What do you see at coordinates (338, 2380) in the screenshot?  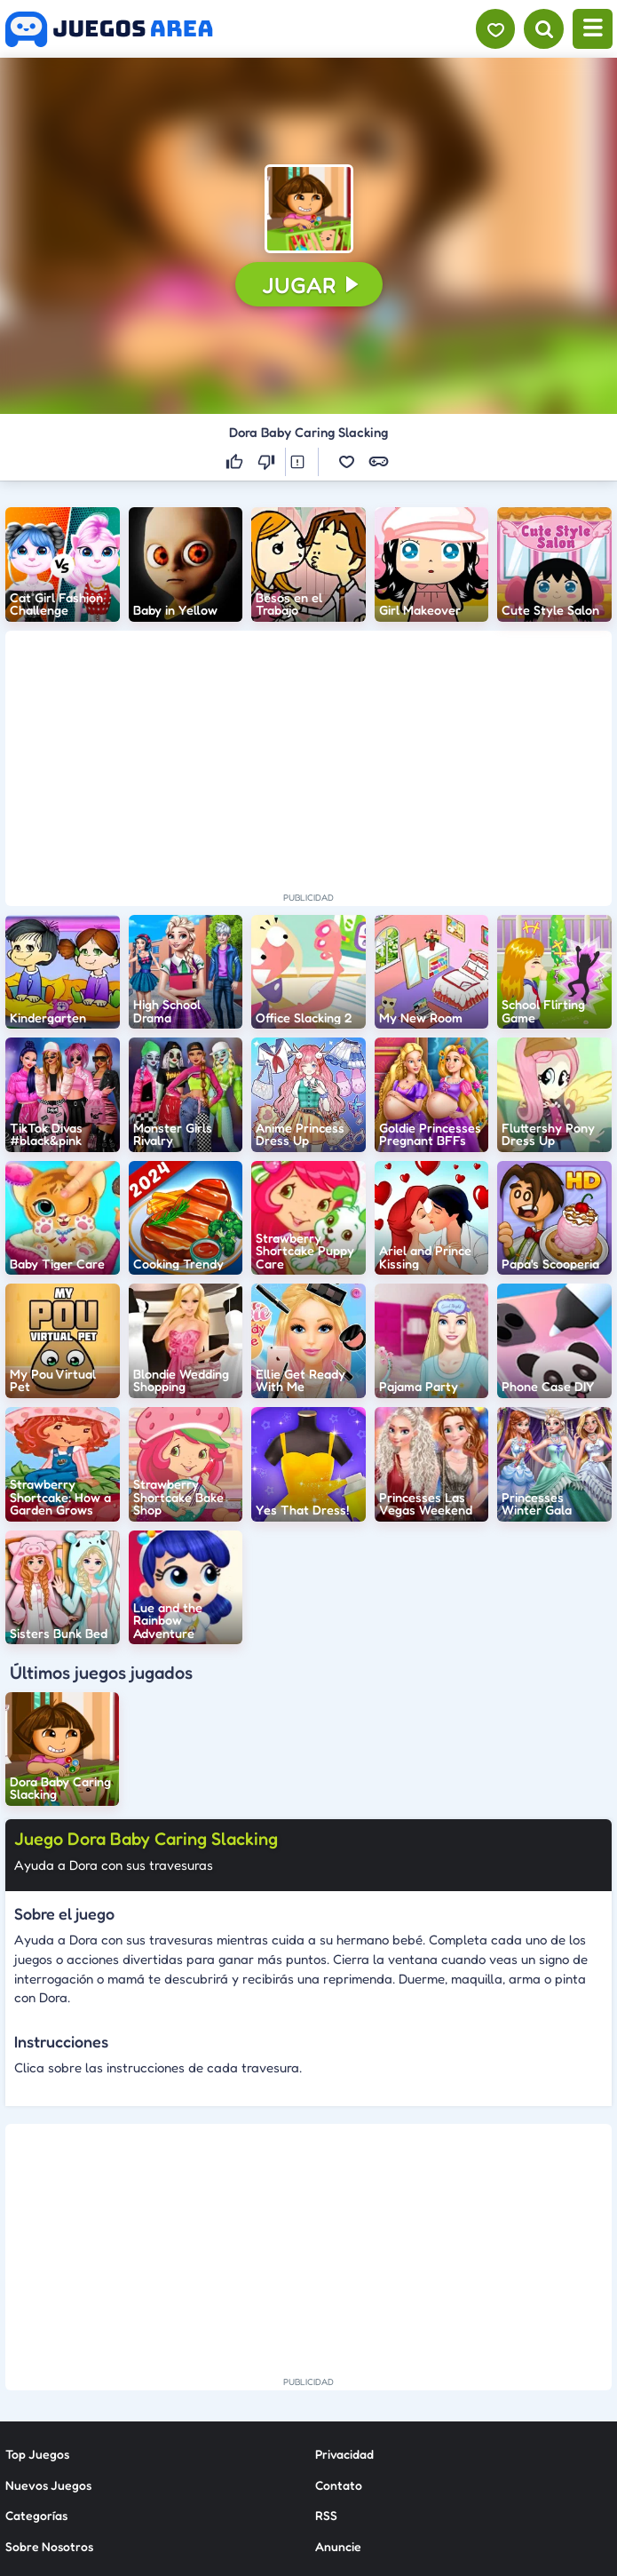 I see `Anuncie` at bounding box center [338, 2380].